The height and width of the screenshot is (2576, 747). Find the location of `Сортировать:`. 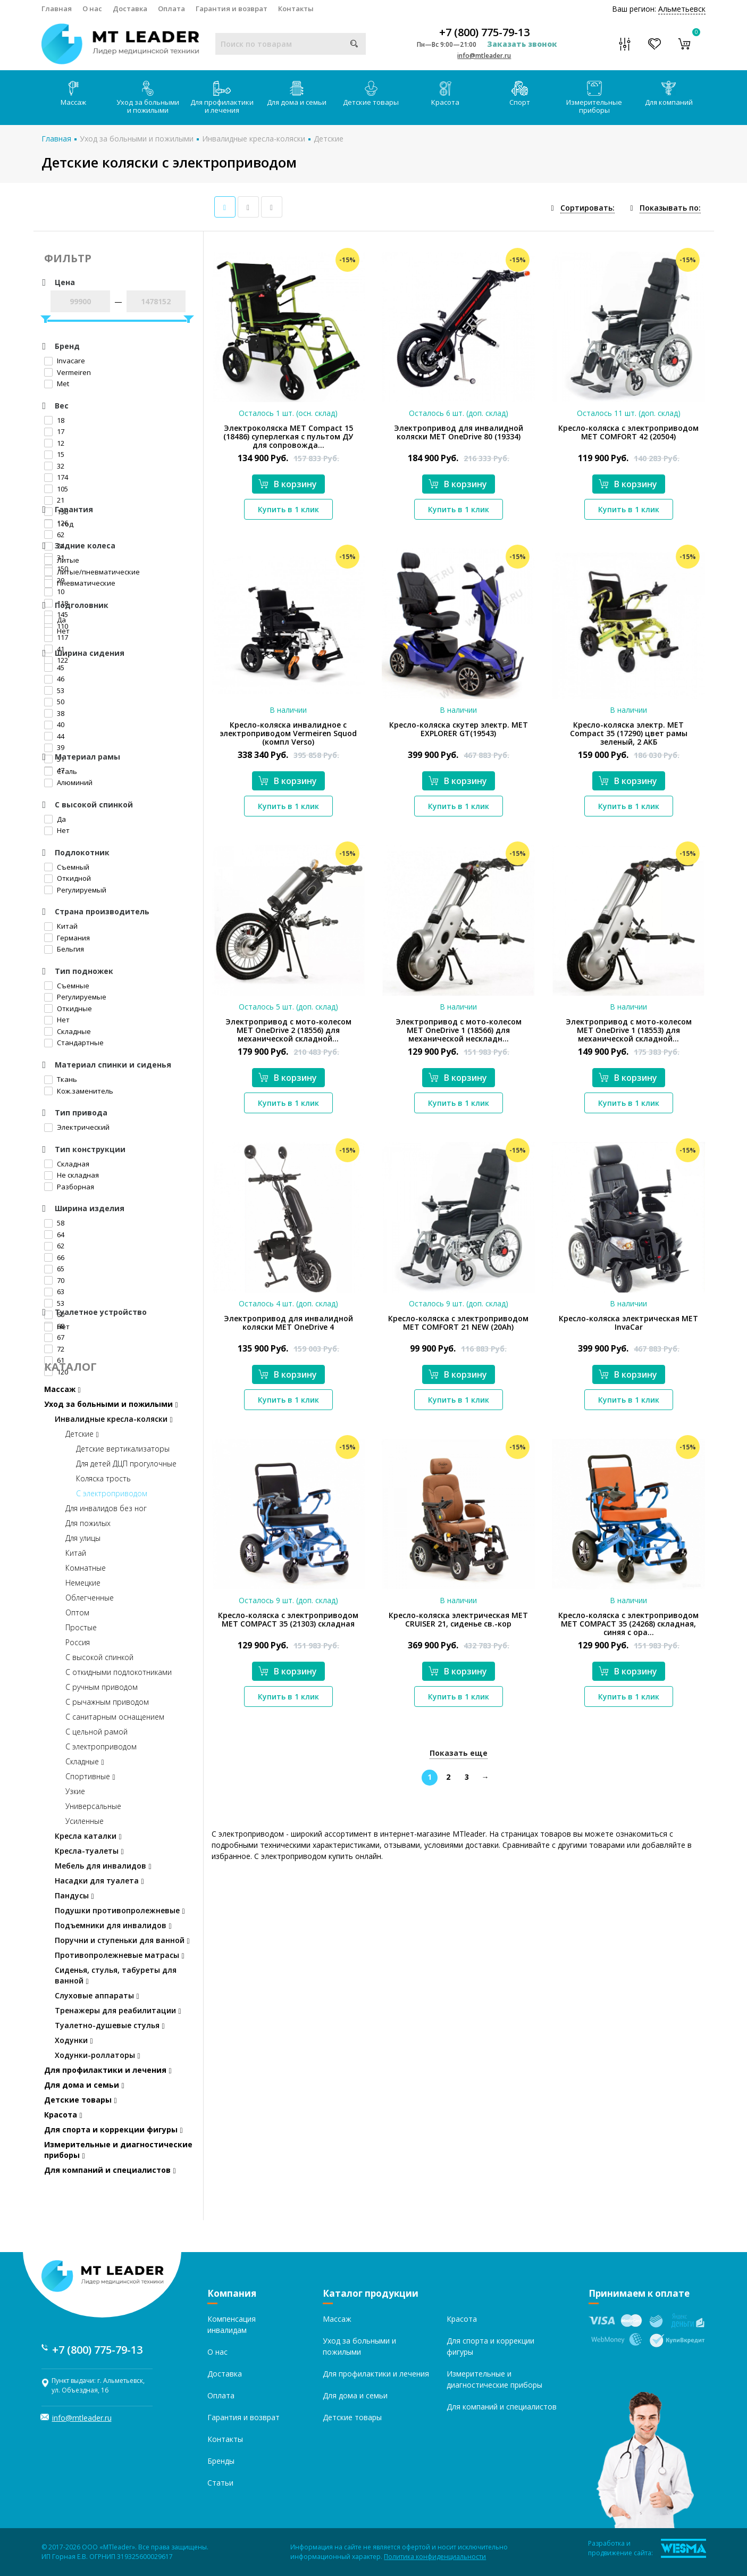

Сортировать: is located at coordinates (587, 208).